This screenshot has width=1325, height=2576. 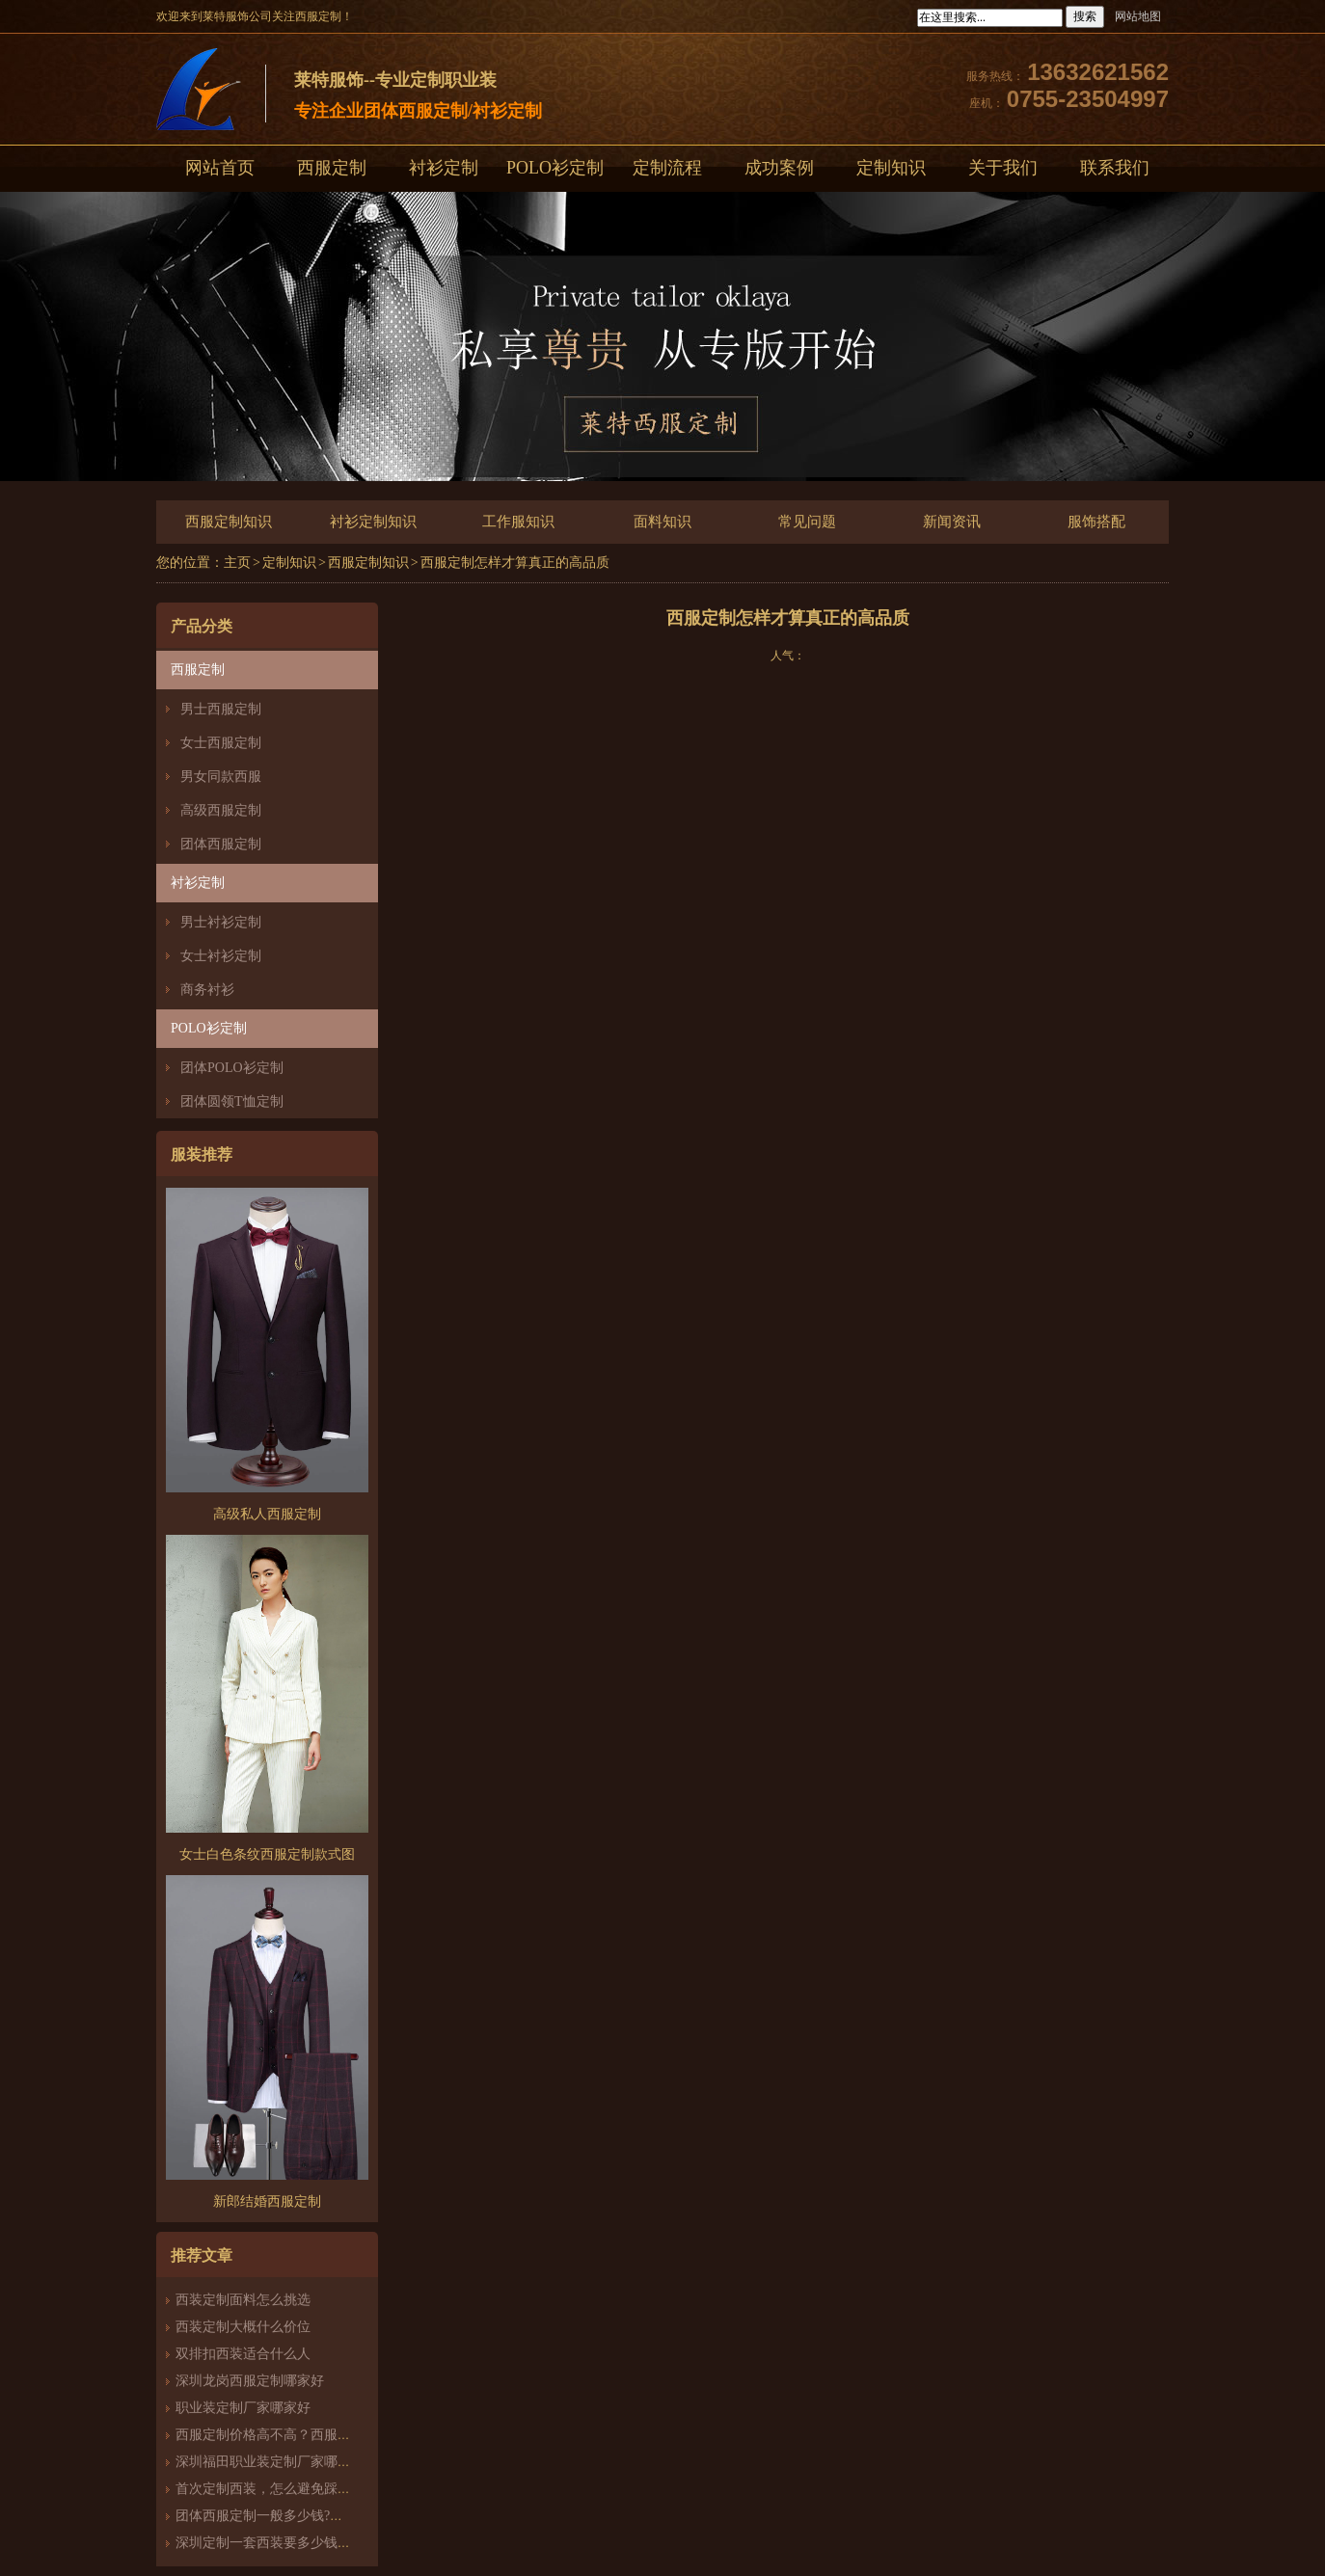 What do you see at coordinates (220, 844) in the screenshot?
I see `团体西服定制` at bounding box center [220, 844].